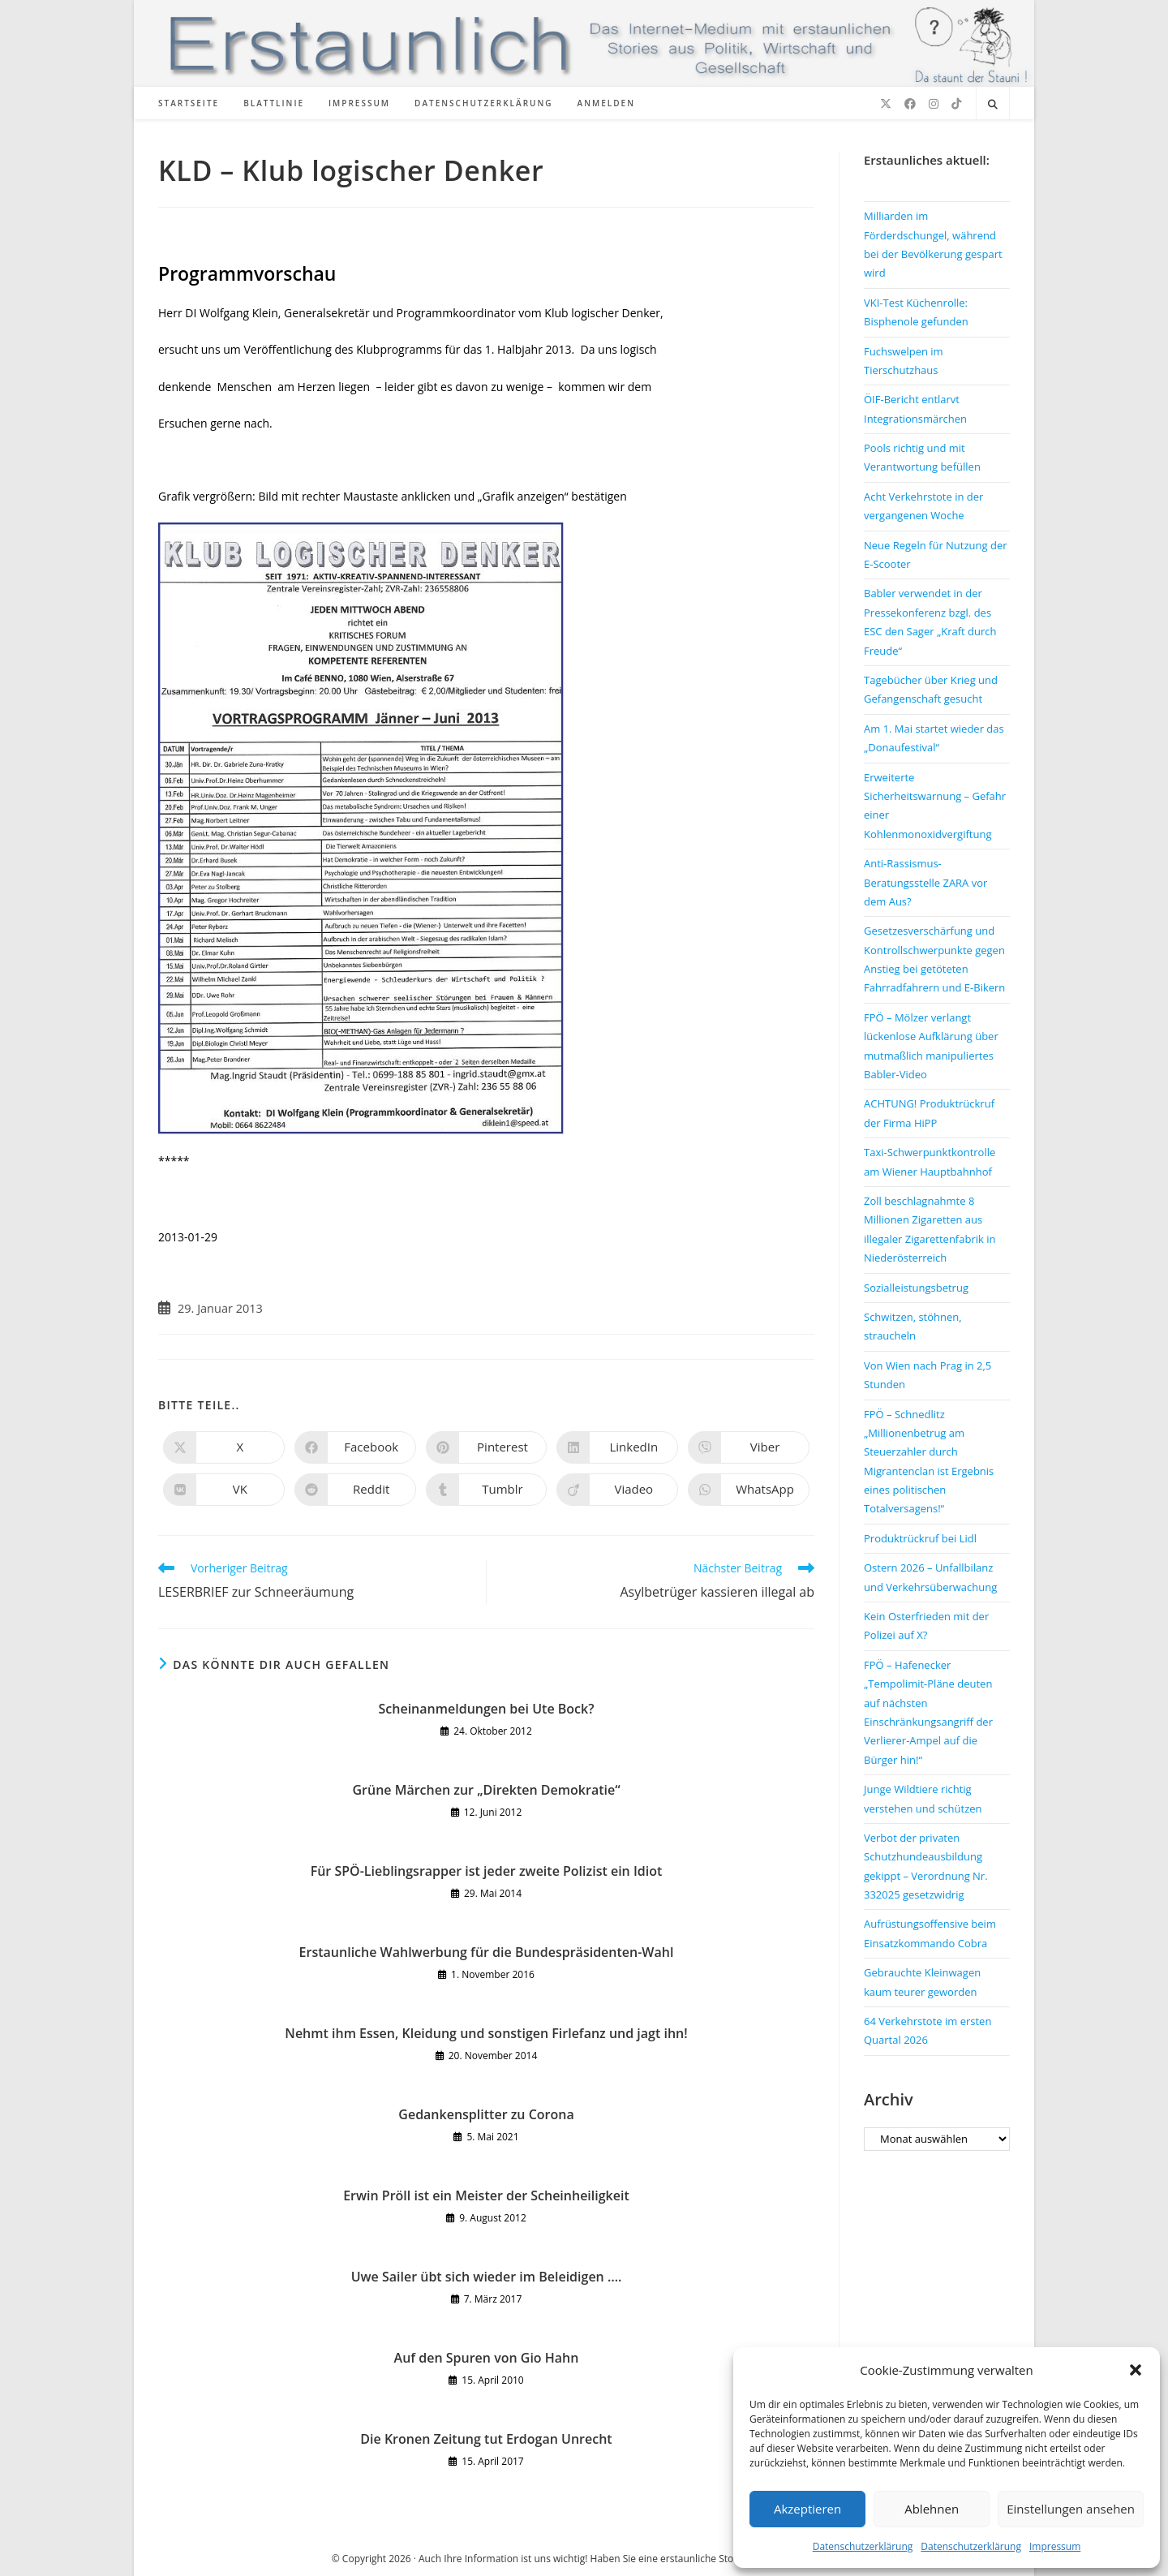  What do you see at coordinates (224, 1489) in the screenshot?
I see `[Auf VK teilen]` at bounding box center [224, 1489].